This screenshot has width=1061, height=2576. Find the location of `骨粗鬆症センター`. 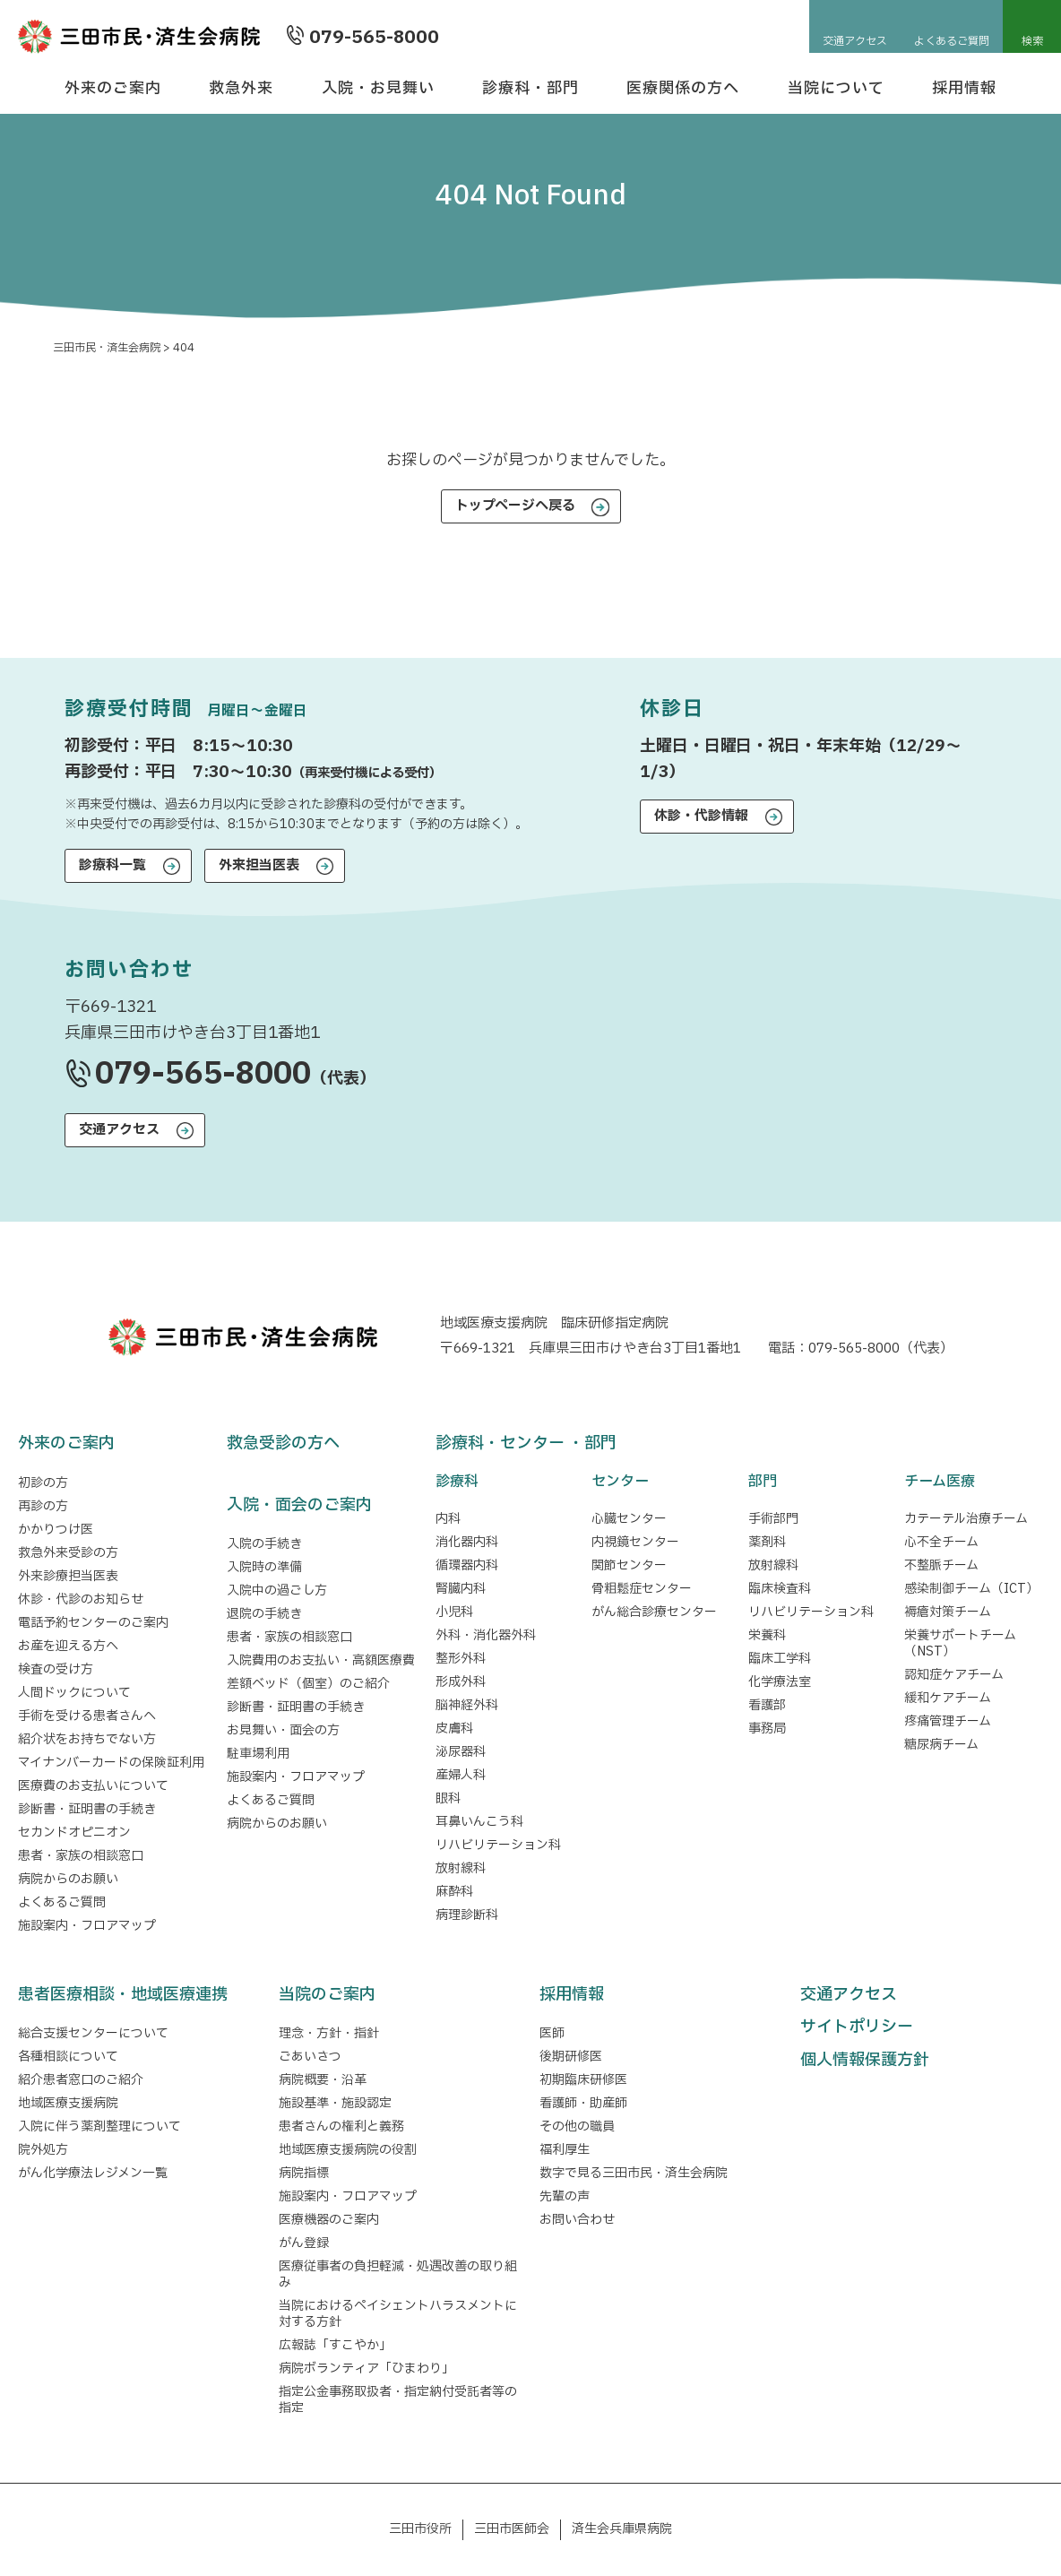

骨粗鬆症センター is located at coordinates (641, 1588).